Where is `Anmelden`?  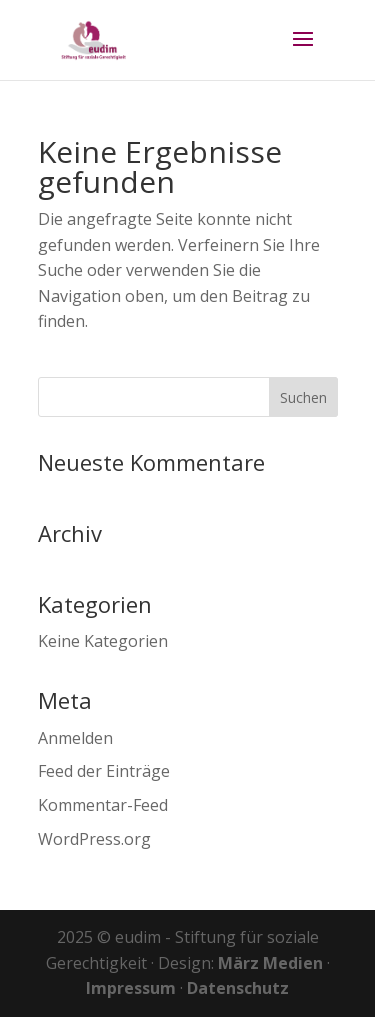 Anmelden is located at coordinates (75, 738).